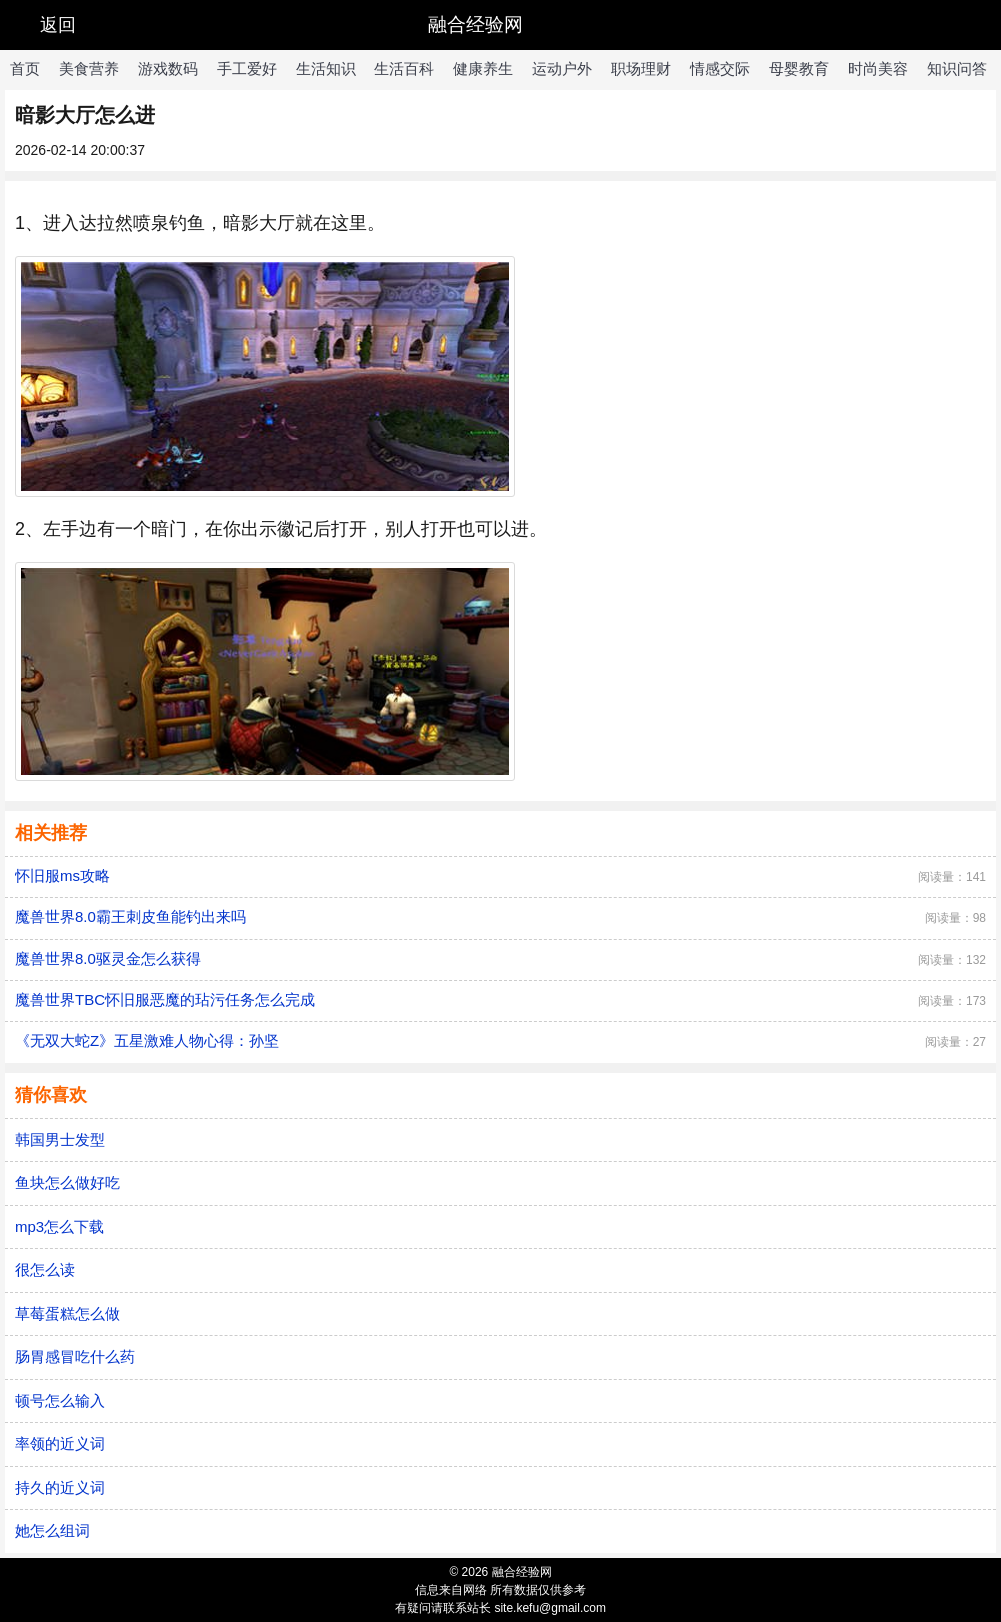  What do you see at coordinates (483, 68) in the screenshot?
I see `健康养生` at bounding box center [483, 68].